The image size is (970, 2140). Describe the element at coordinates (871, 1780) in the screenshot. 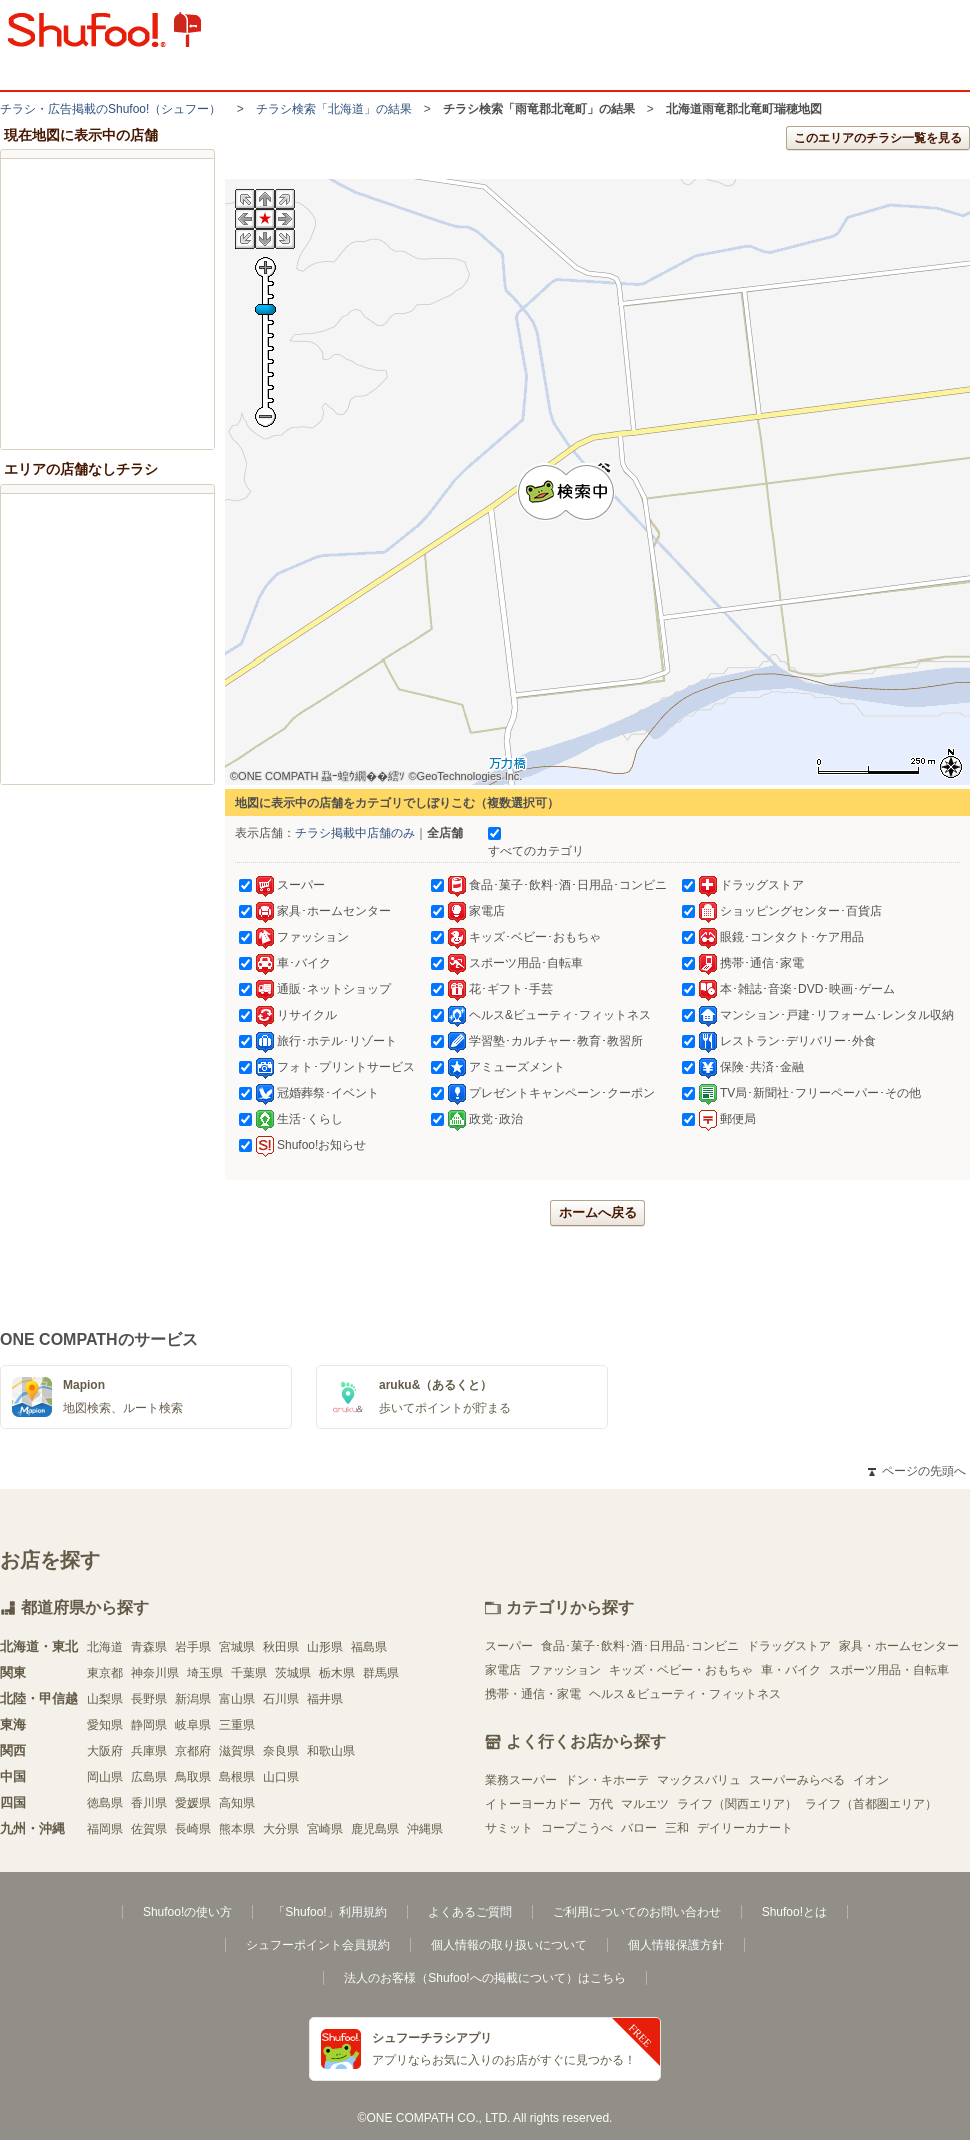

I see `イオン` at that location.